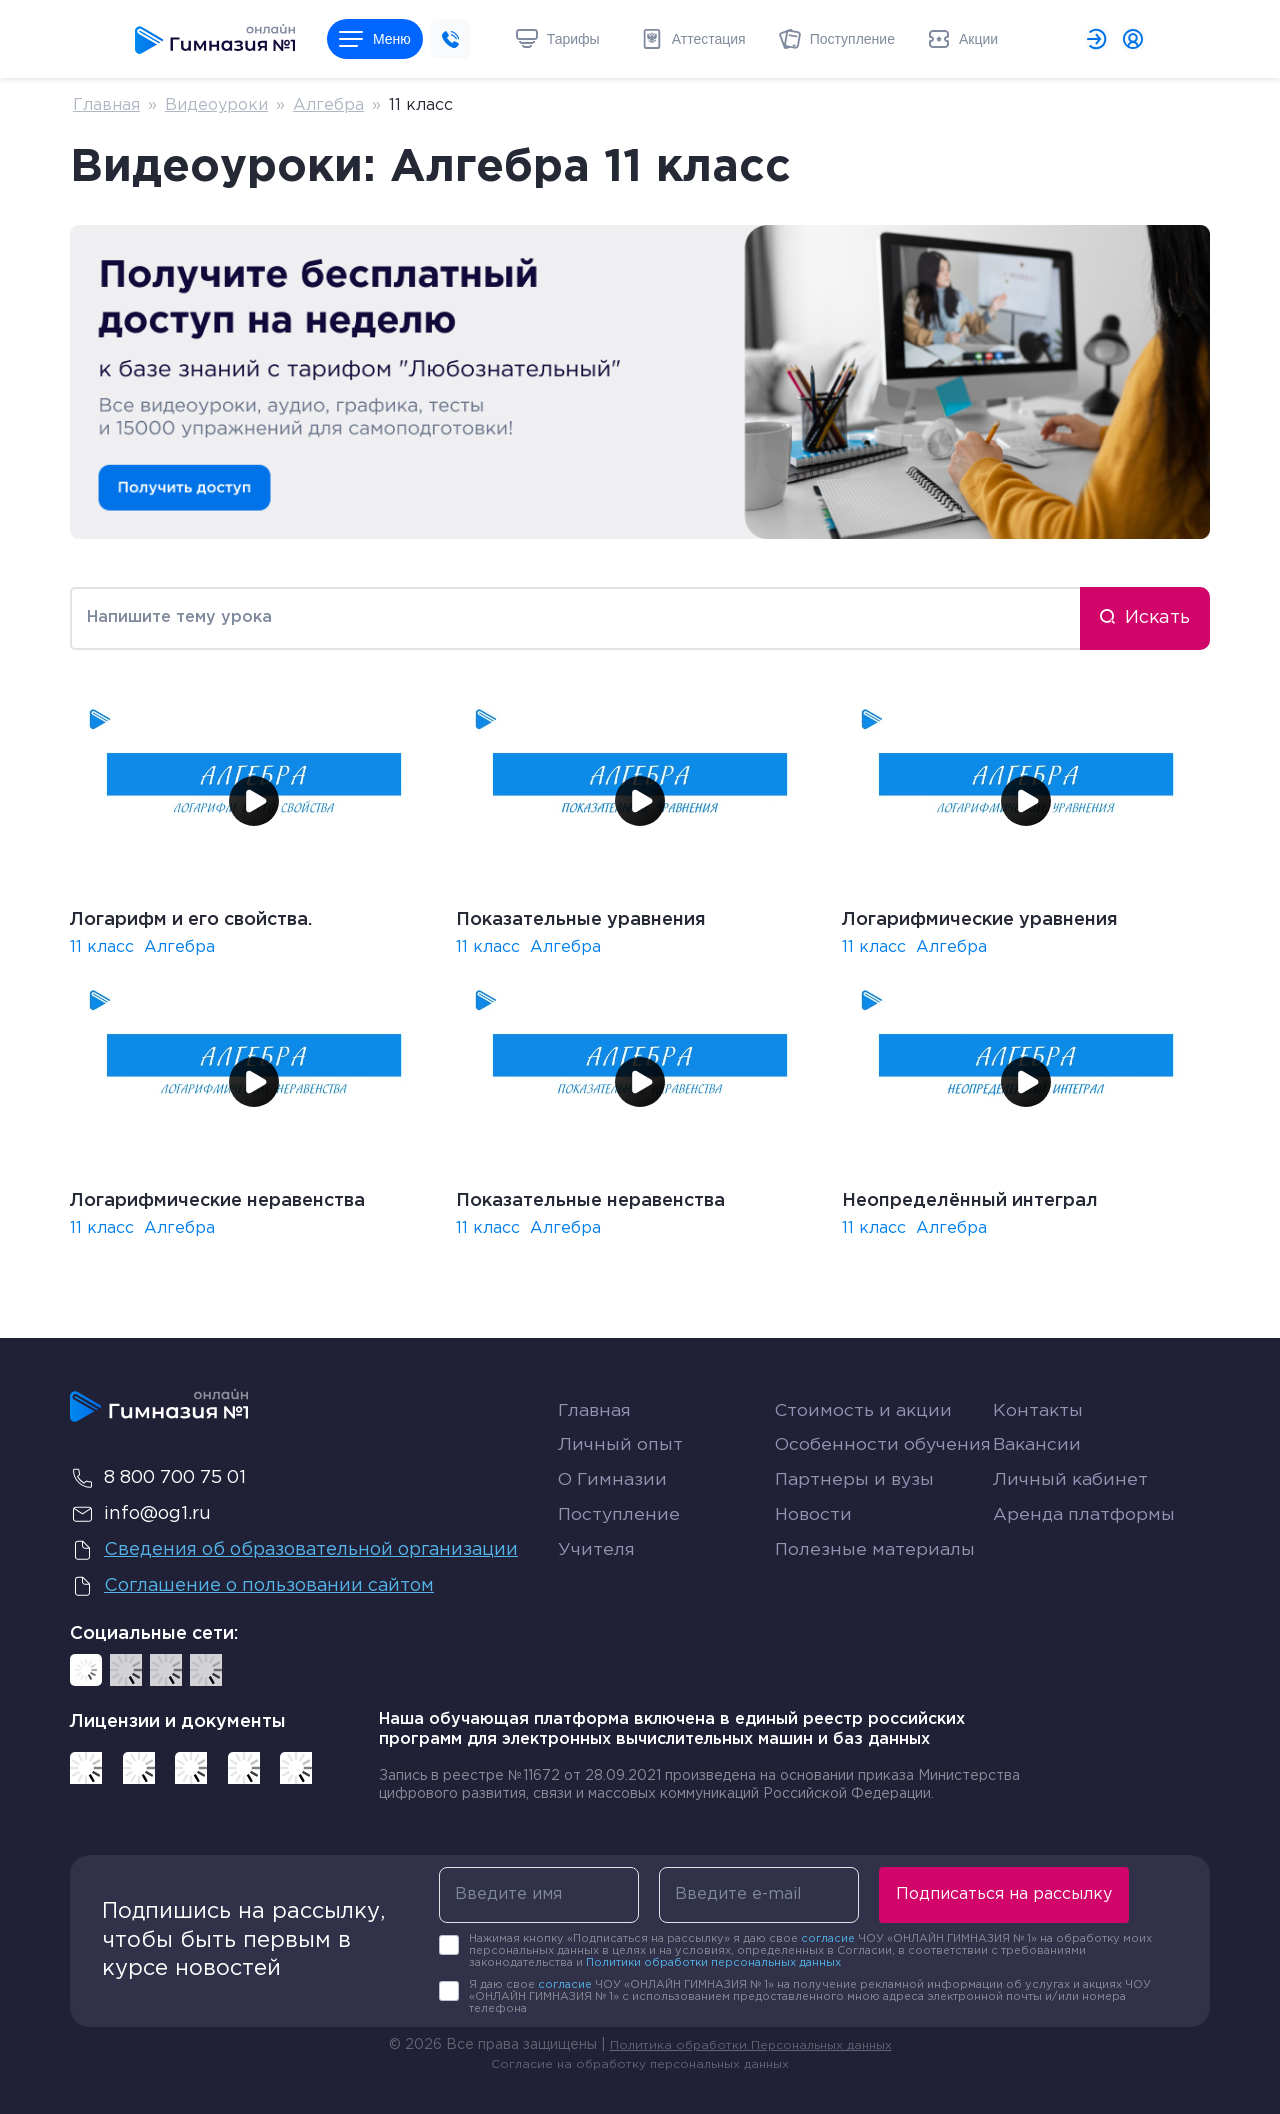  I want to click on Полезные материалы, so click(876, 1622).